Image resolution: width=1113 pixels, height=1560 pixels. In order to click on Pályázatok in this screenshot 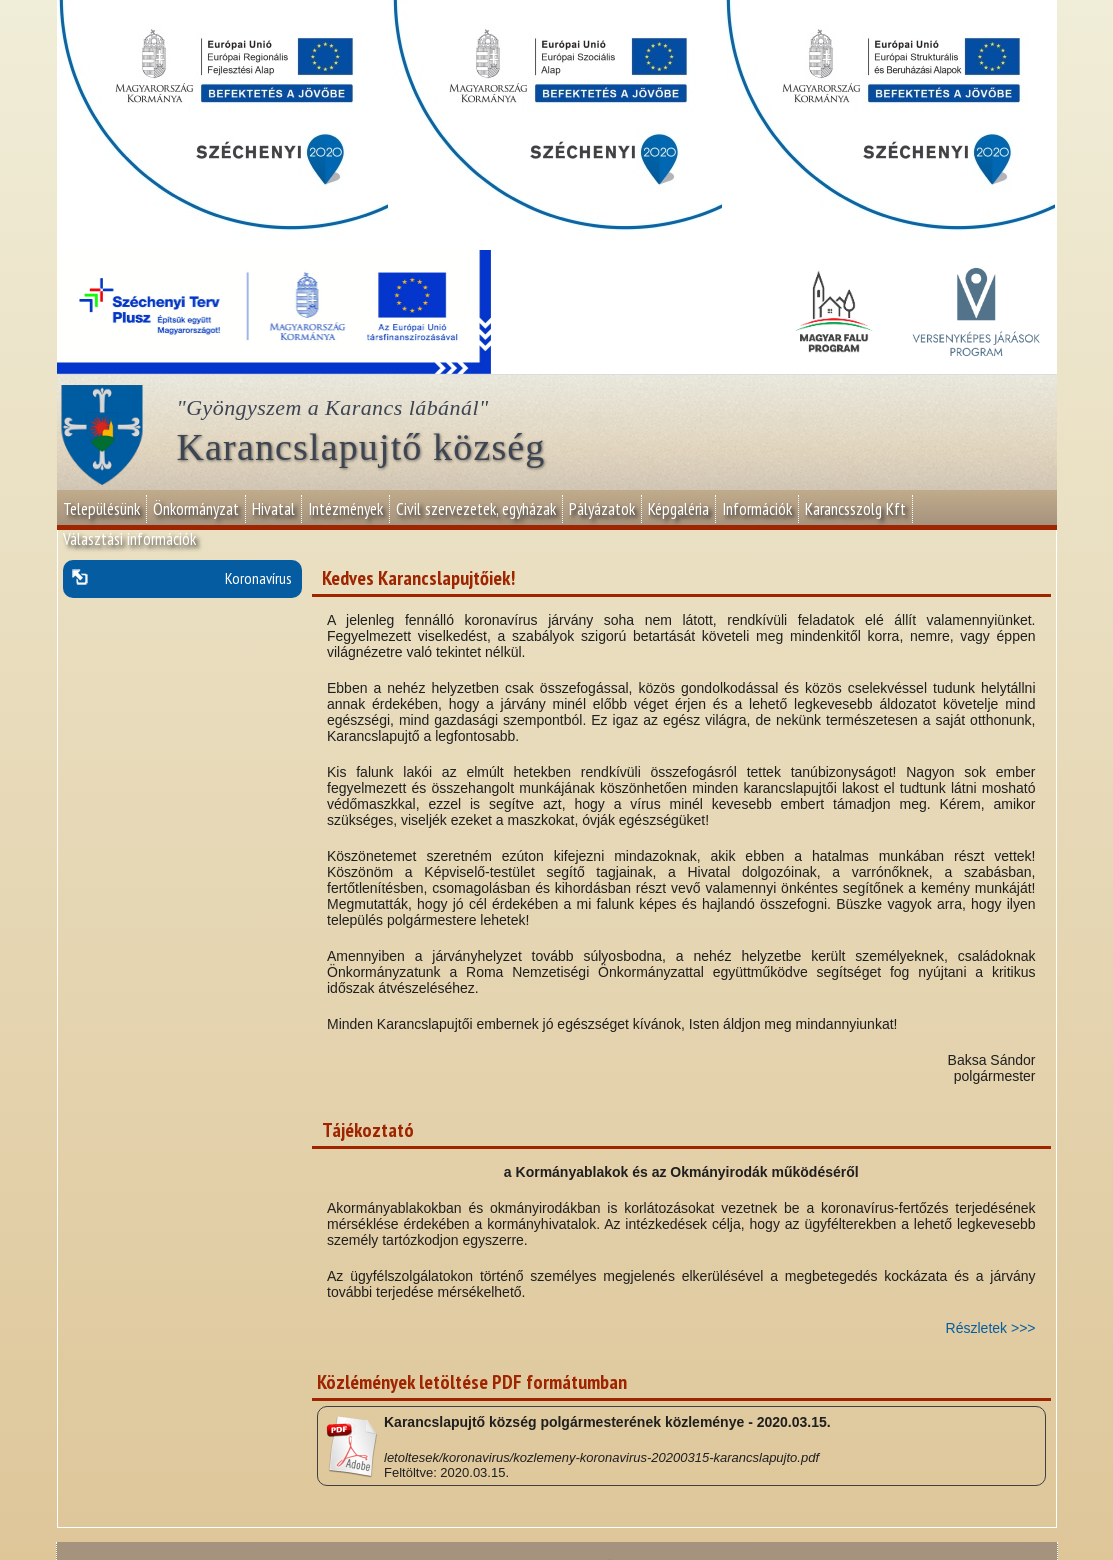, I will do `click(602, 509)`.